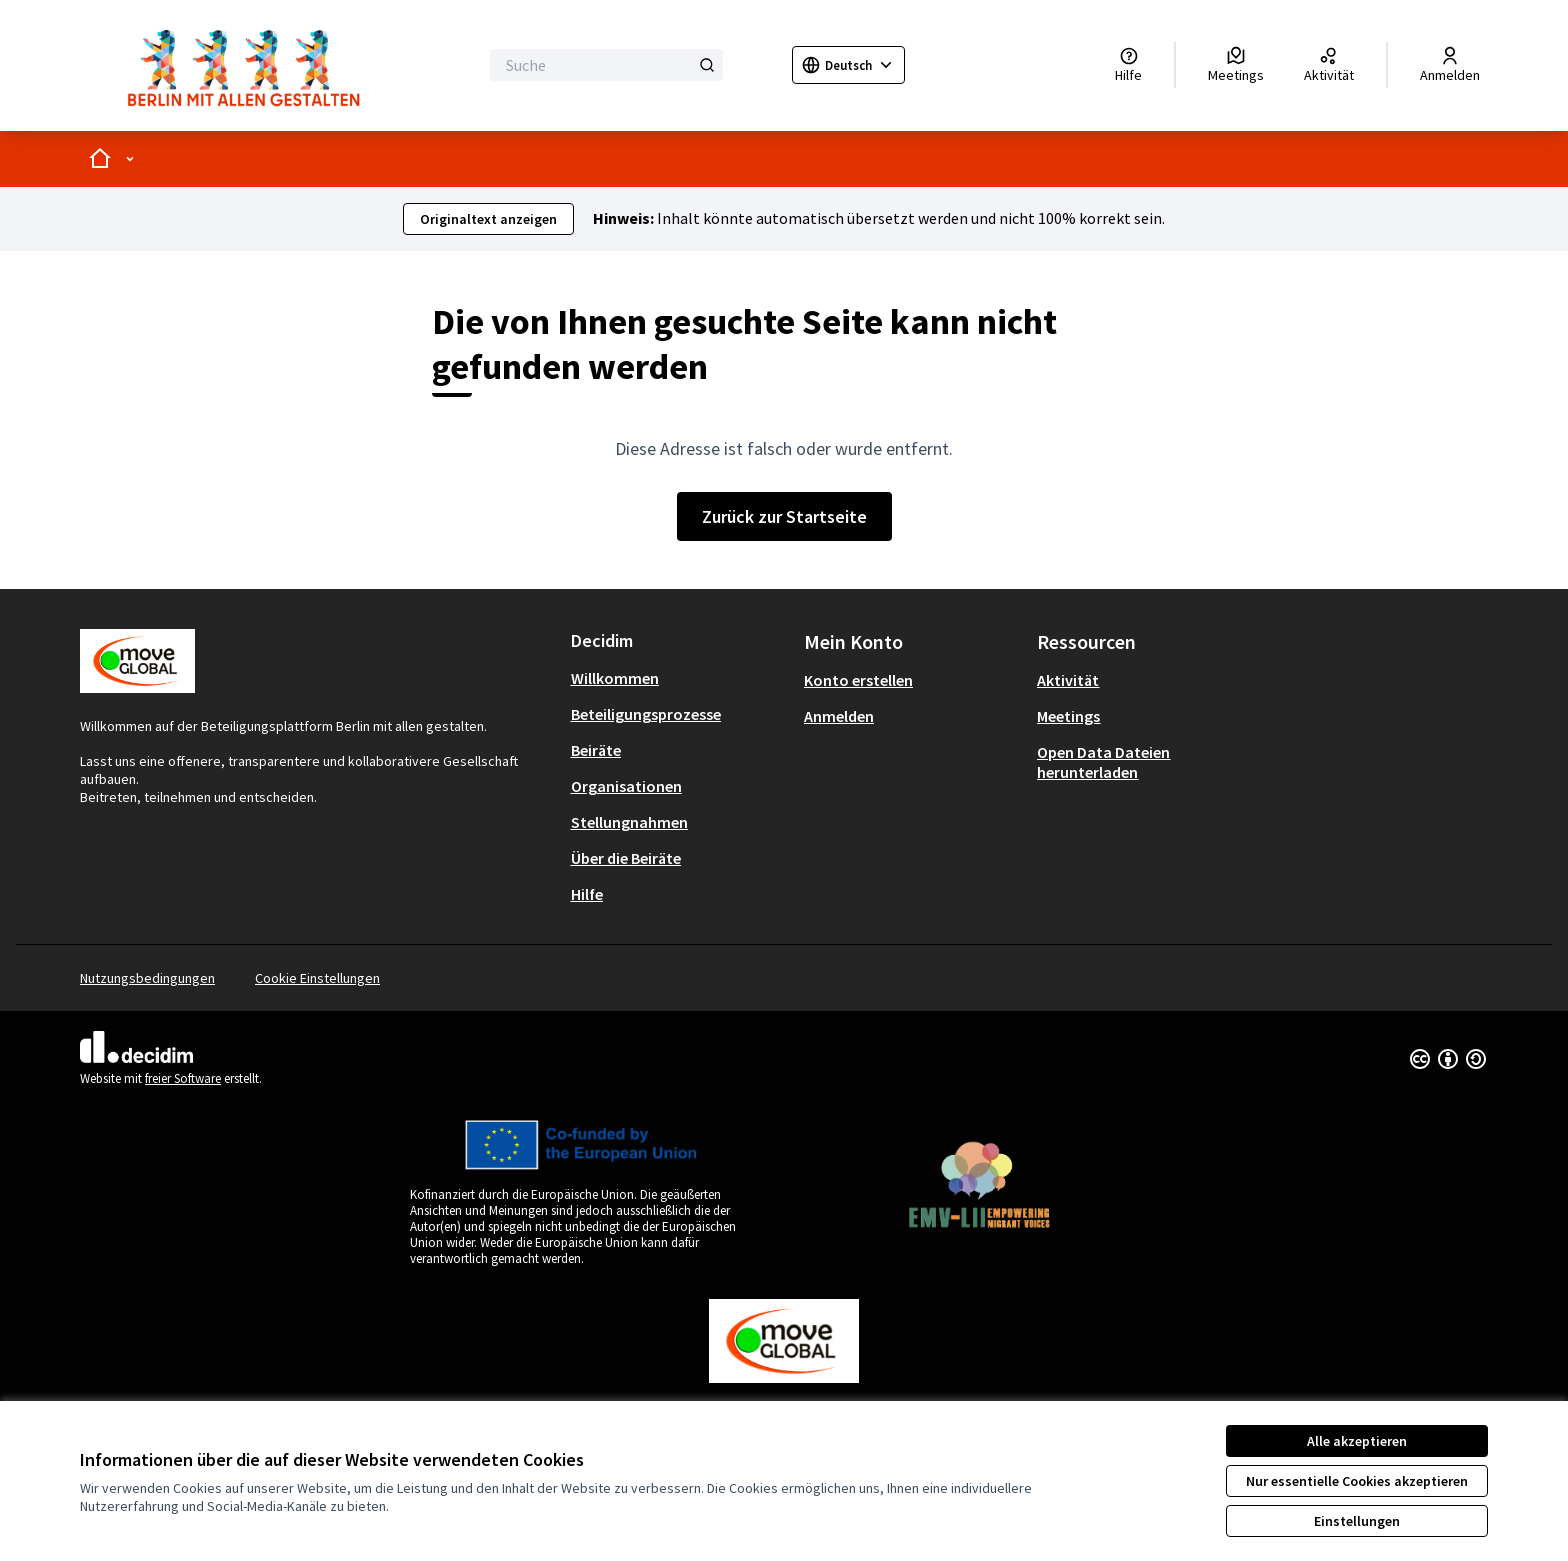 The image size is (1568, 1561). I want to click on [Anmelden], so click(1450, 65).